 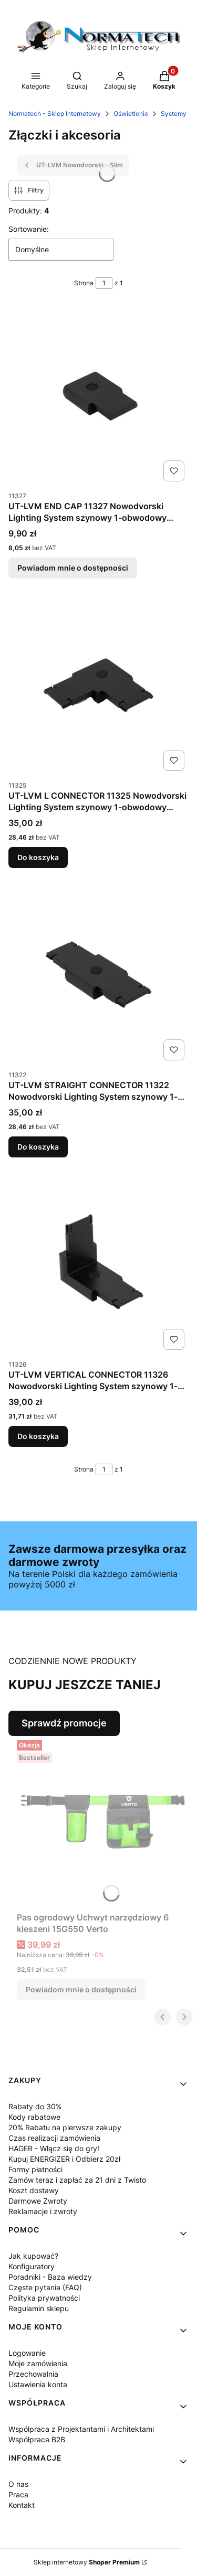 I want to click on Zamów teraz i zapłać za 21 dni z Twisto, so click(x=77, y=2179).